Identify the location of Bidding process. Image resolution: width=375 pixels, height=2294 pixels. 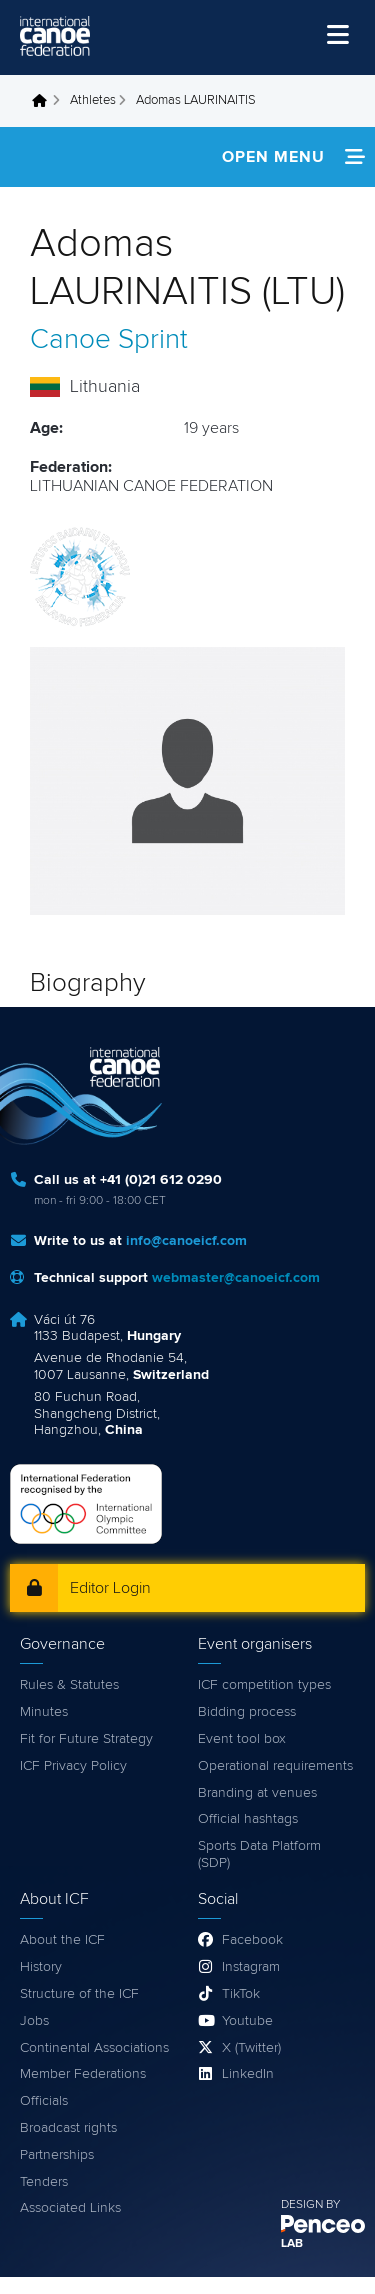
(247, 1712).